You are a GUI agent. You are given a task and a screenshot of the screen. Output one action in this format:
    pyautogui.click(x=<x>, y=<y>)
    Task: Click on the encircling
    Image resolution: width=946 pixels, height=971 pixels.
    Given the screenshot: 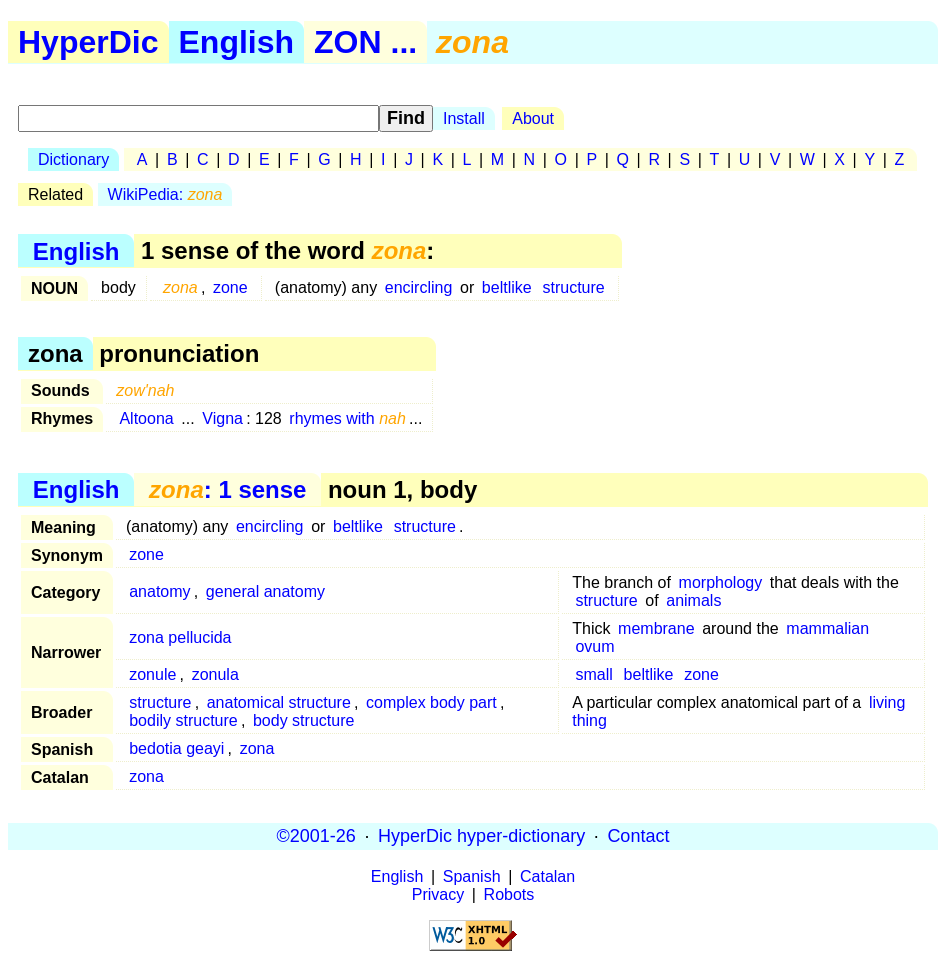 What is the action you would take?
    pyautogui.click(x=419, y=287)
    